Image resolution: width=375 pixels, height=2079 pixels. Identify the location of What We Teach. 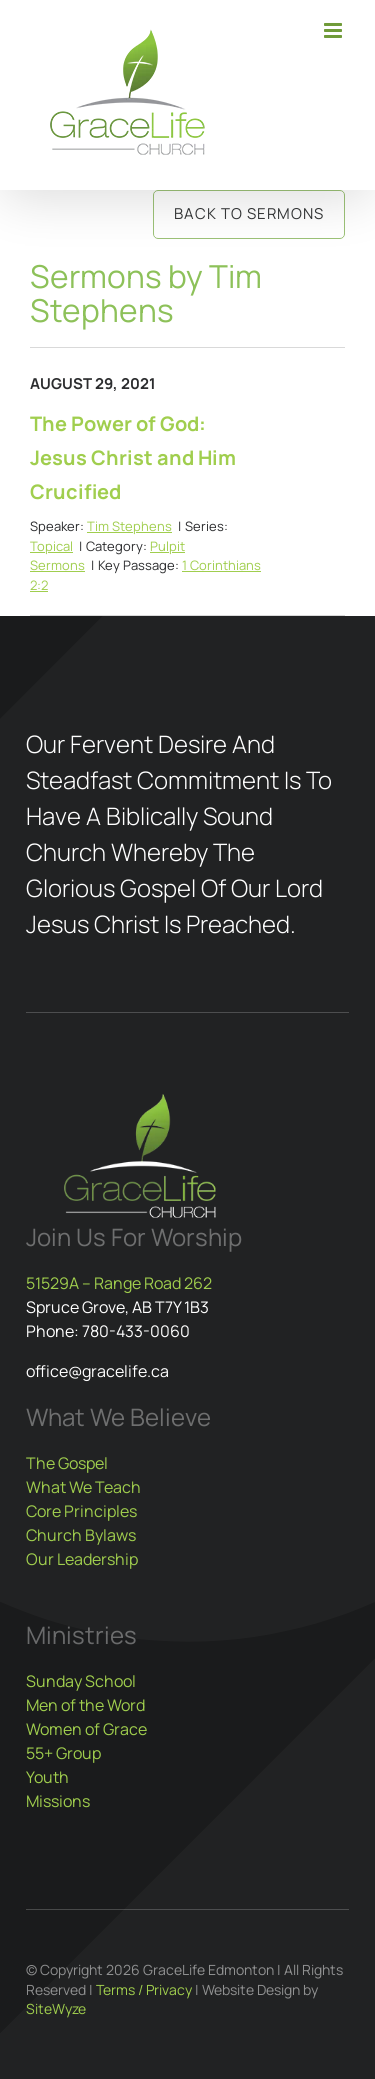
(83, 1487).